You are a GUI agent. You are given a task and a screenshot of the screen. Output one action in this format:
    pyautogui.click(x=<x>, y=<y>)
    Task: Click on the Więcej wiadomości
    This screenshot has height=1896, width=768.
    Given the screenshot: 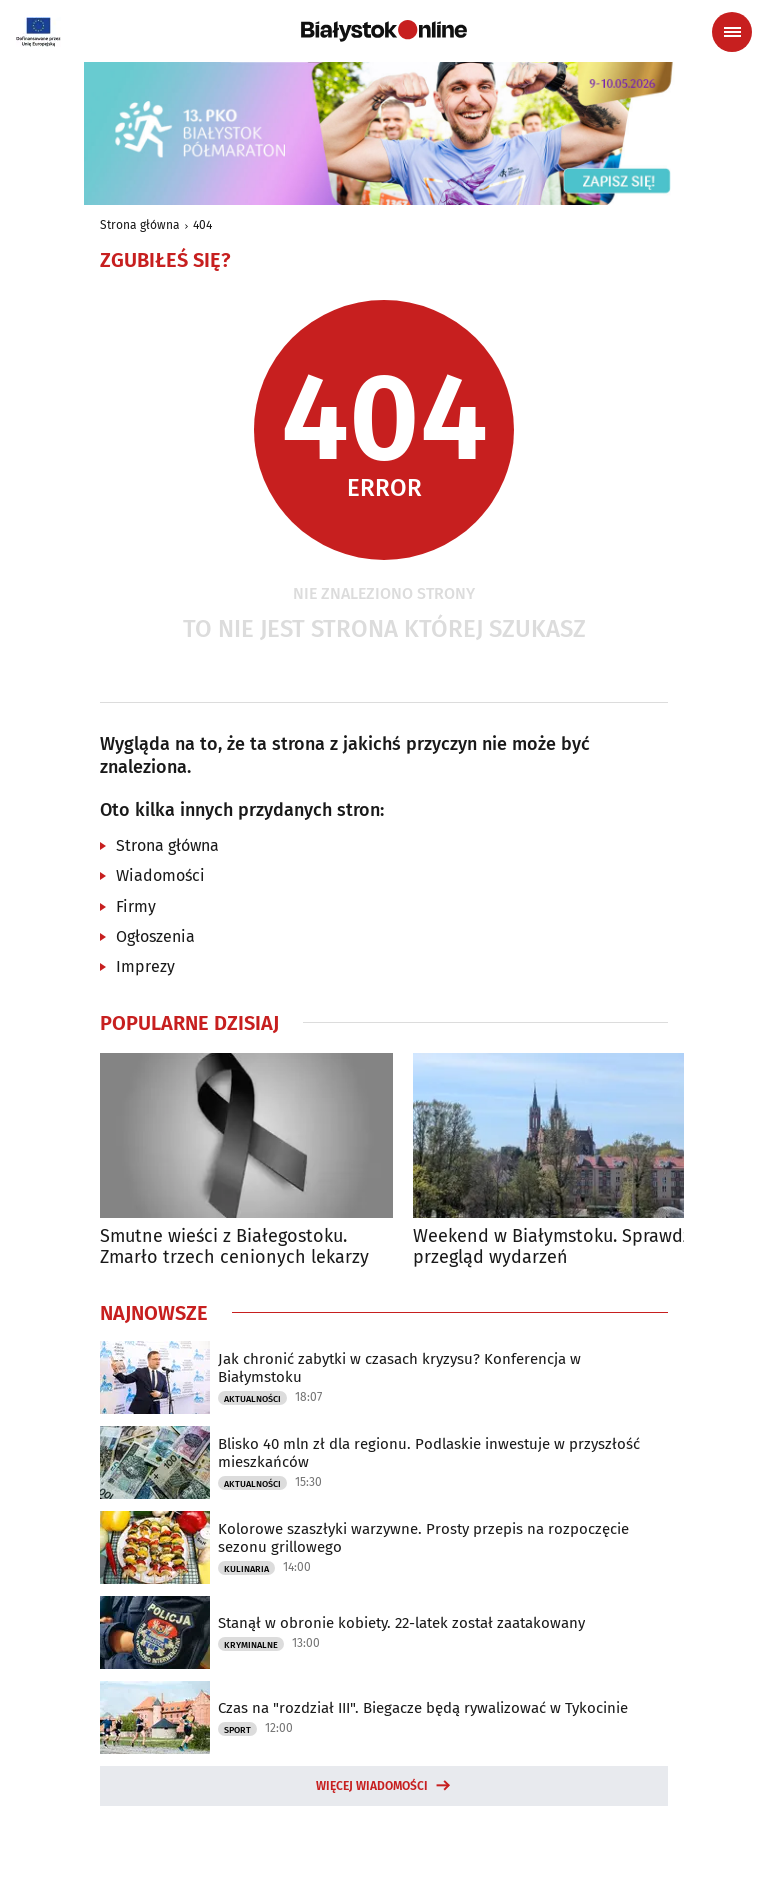 What is the action you would take?
    pyautogui.click(x=372, y=1786)
    